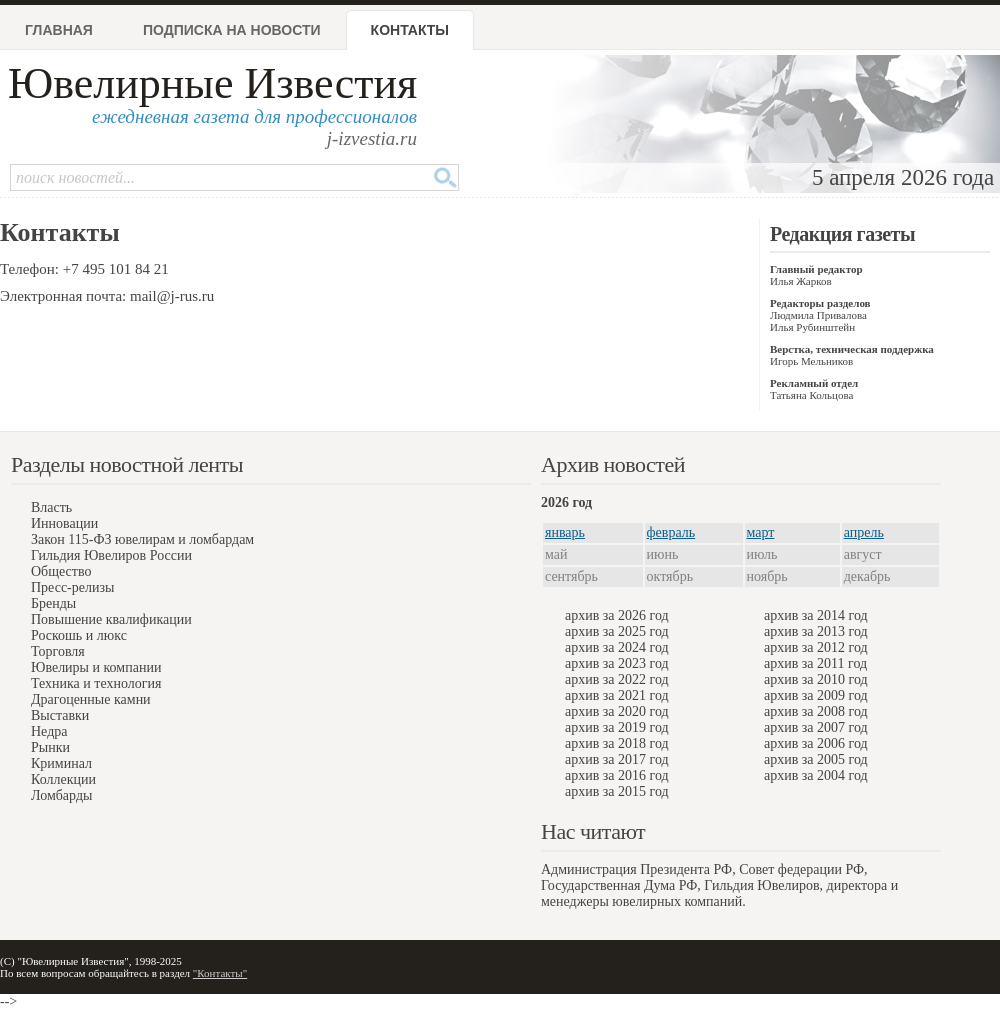 This screenshot has width=1000, height=1010. I want to click on Главная, so click(59, 30).